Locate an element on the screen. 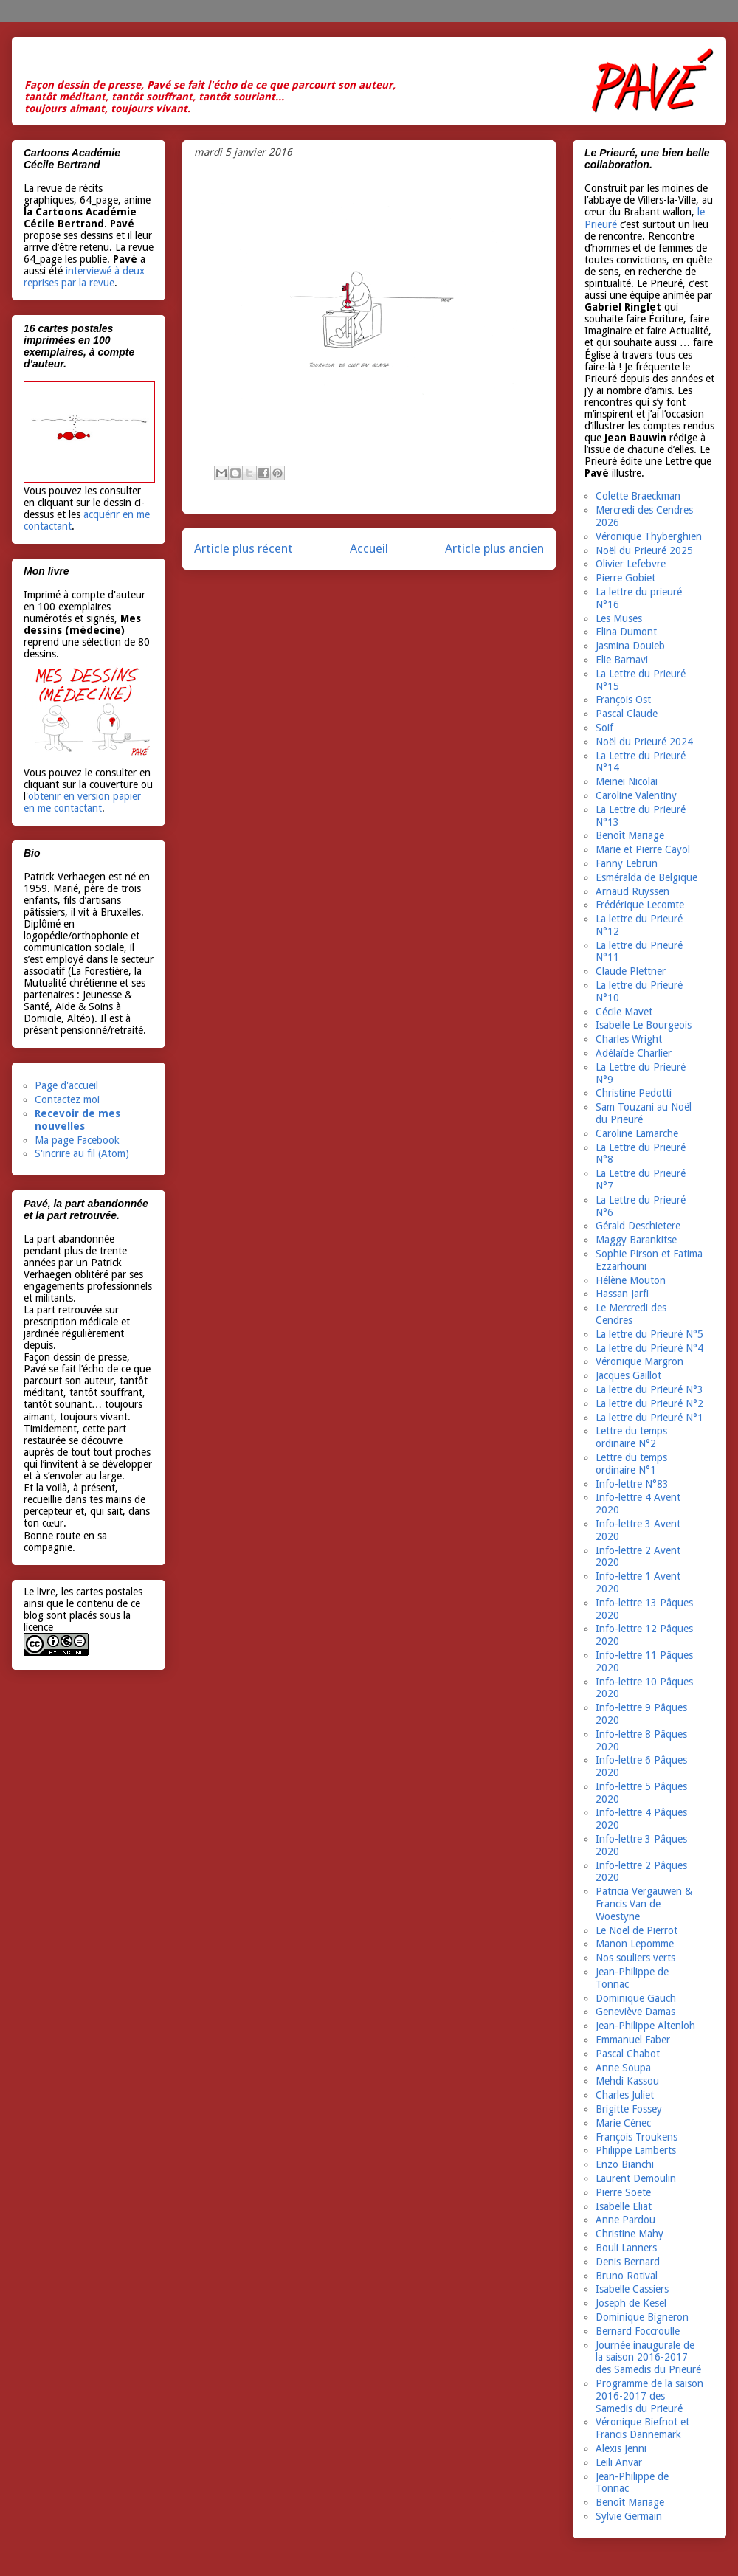  Cécile Mavet is located at coordinates (624, 1012).